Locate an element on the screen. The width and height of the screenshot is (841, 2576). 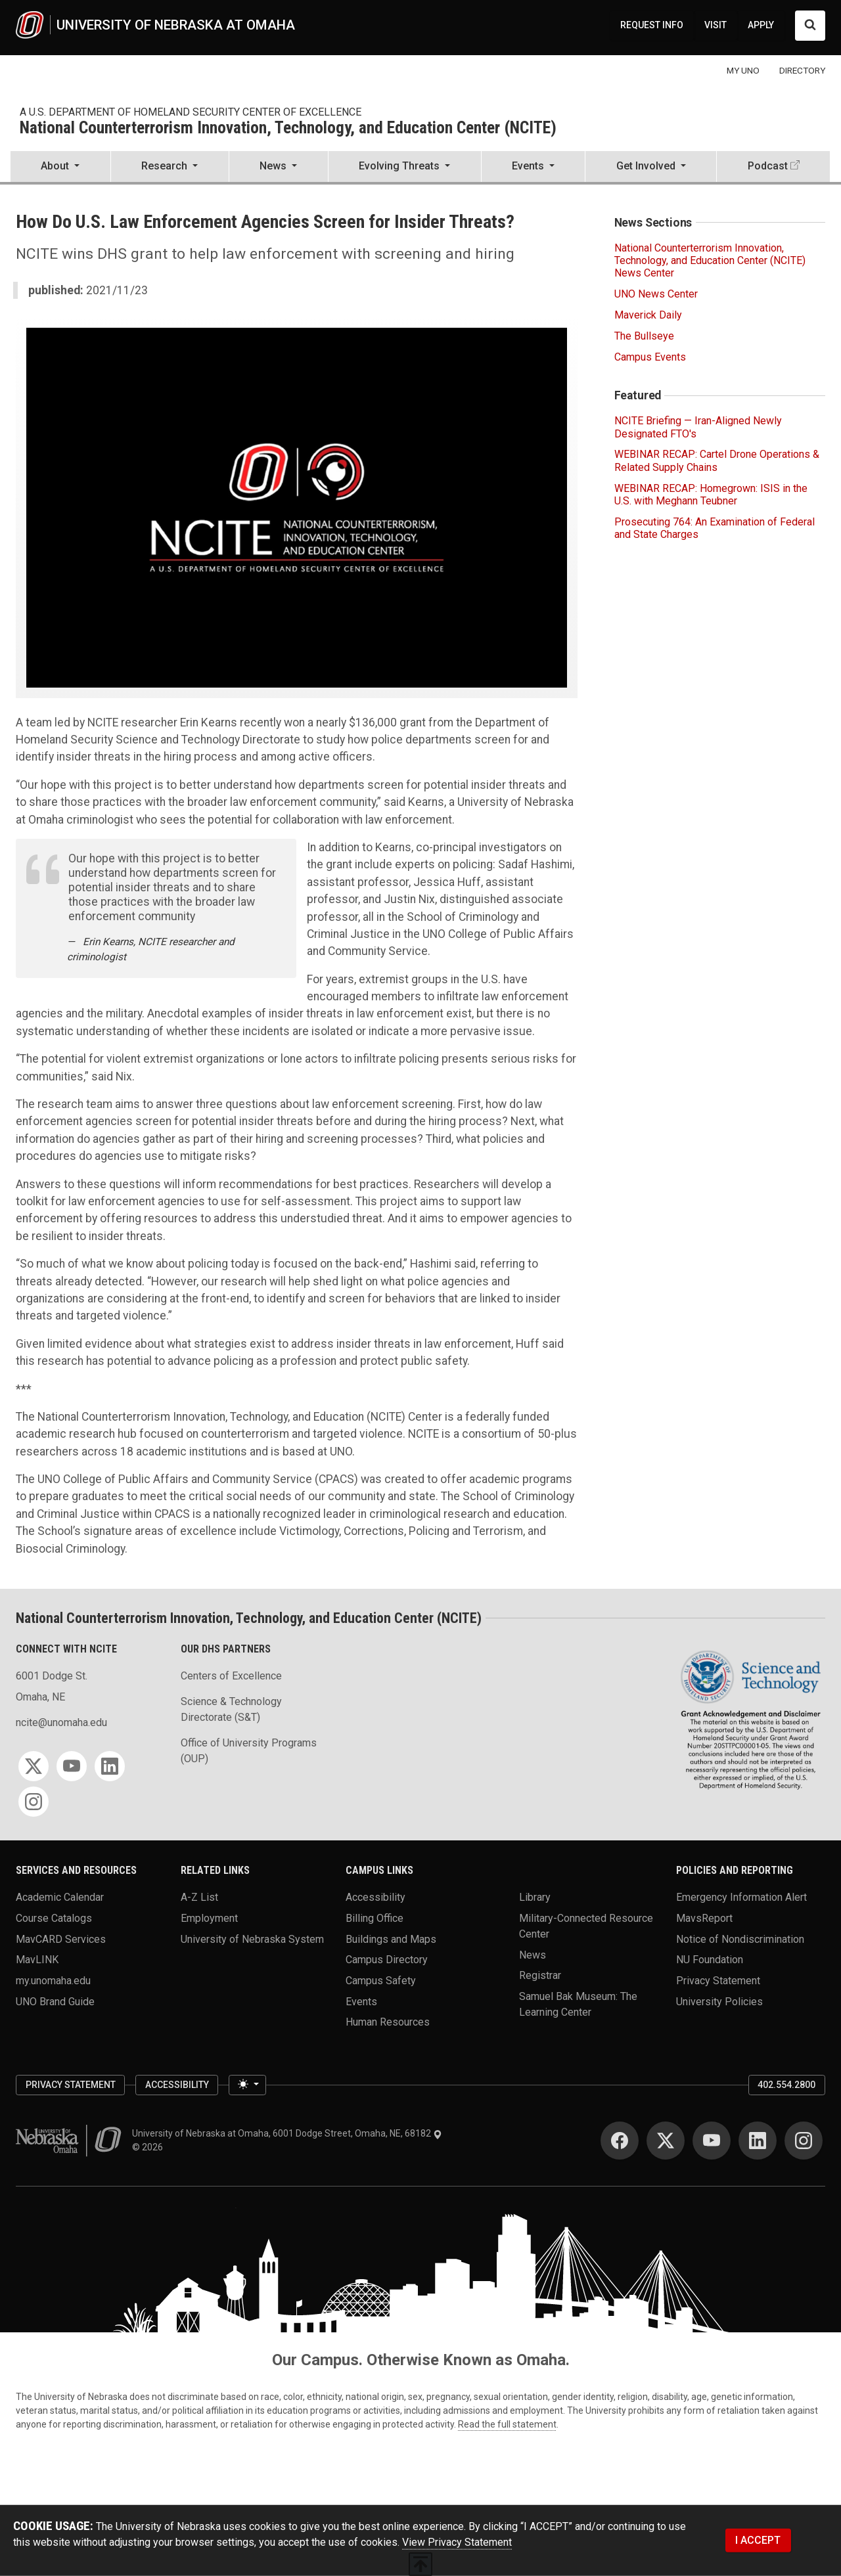
National Counterterrorism Innovation, Technology, and Education Center (NCITE) is located at coordinates (288, 128).